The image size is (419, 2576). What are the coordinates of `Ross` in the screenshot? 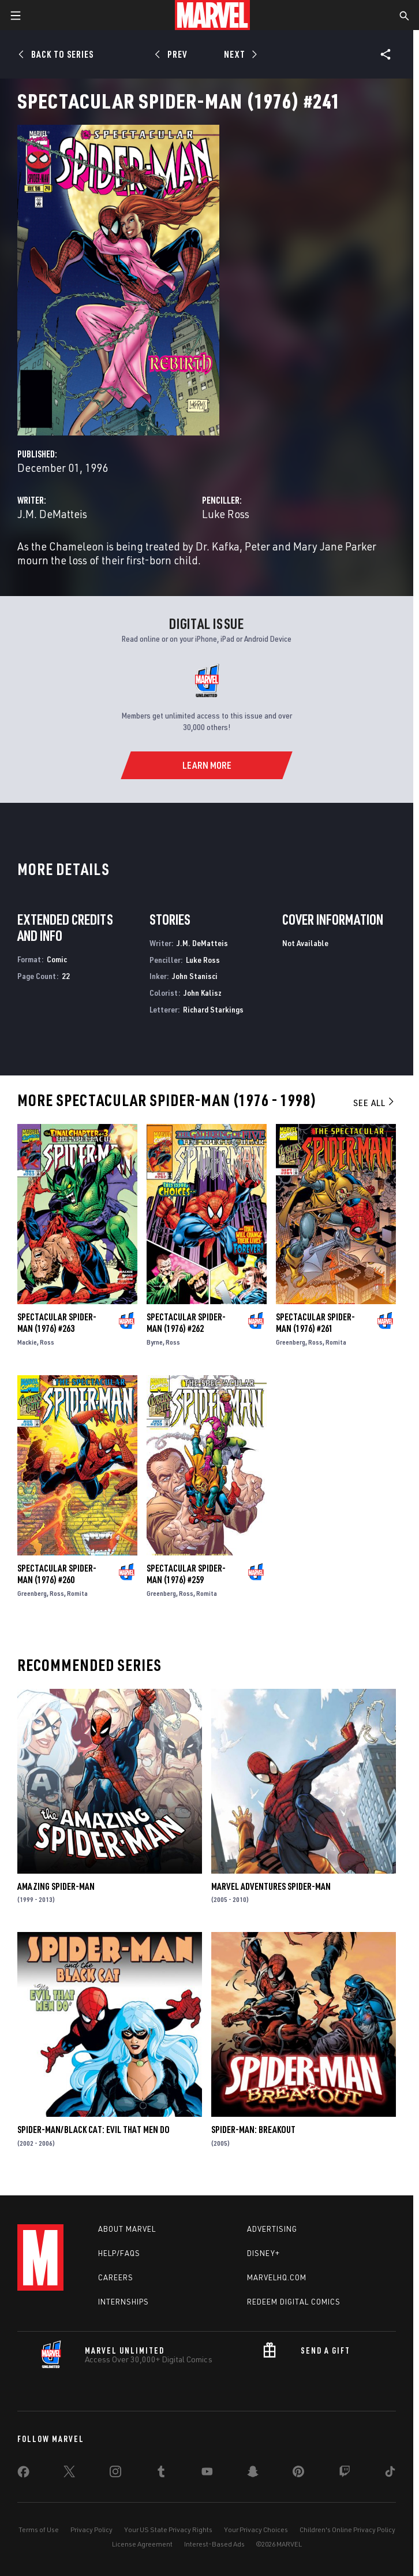 It's located at (47, 1342).